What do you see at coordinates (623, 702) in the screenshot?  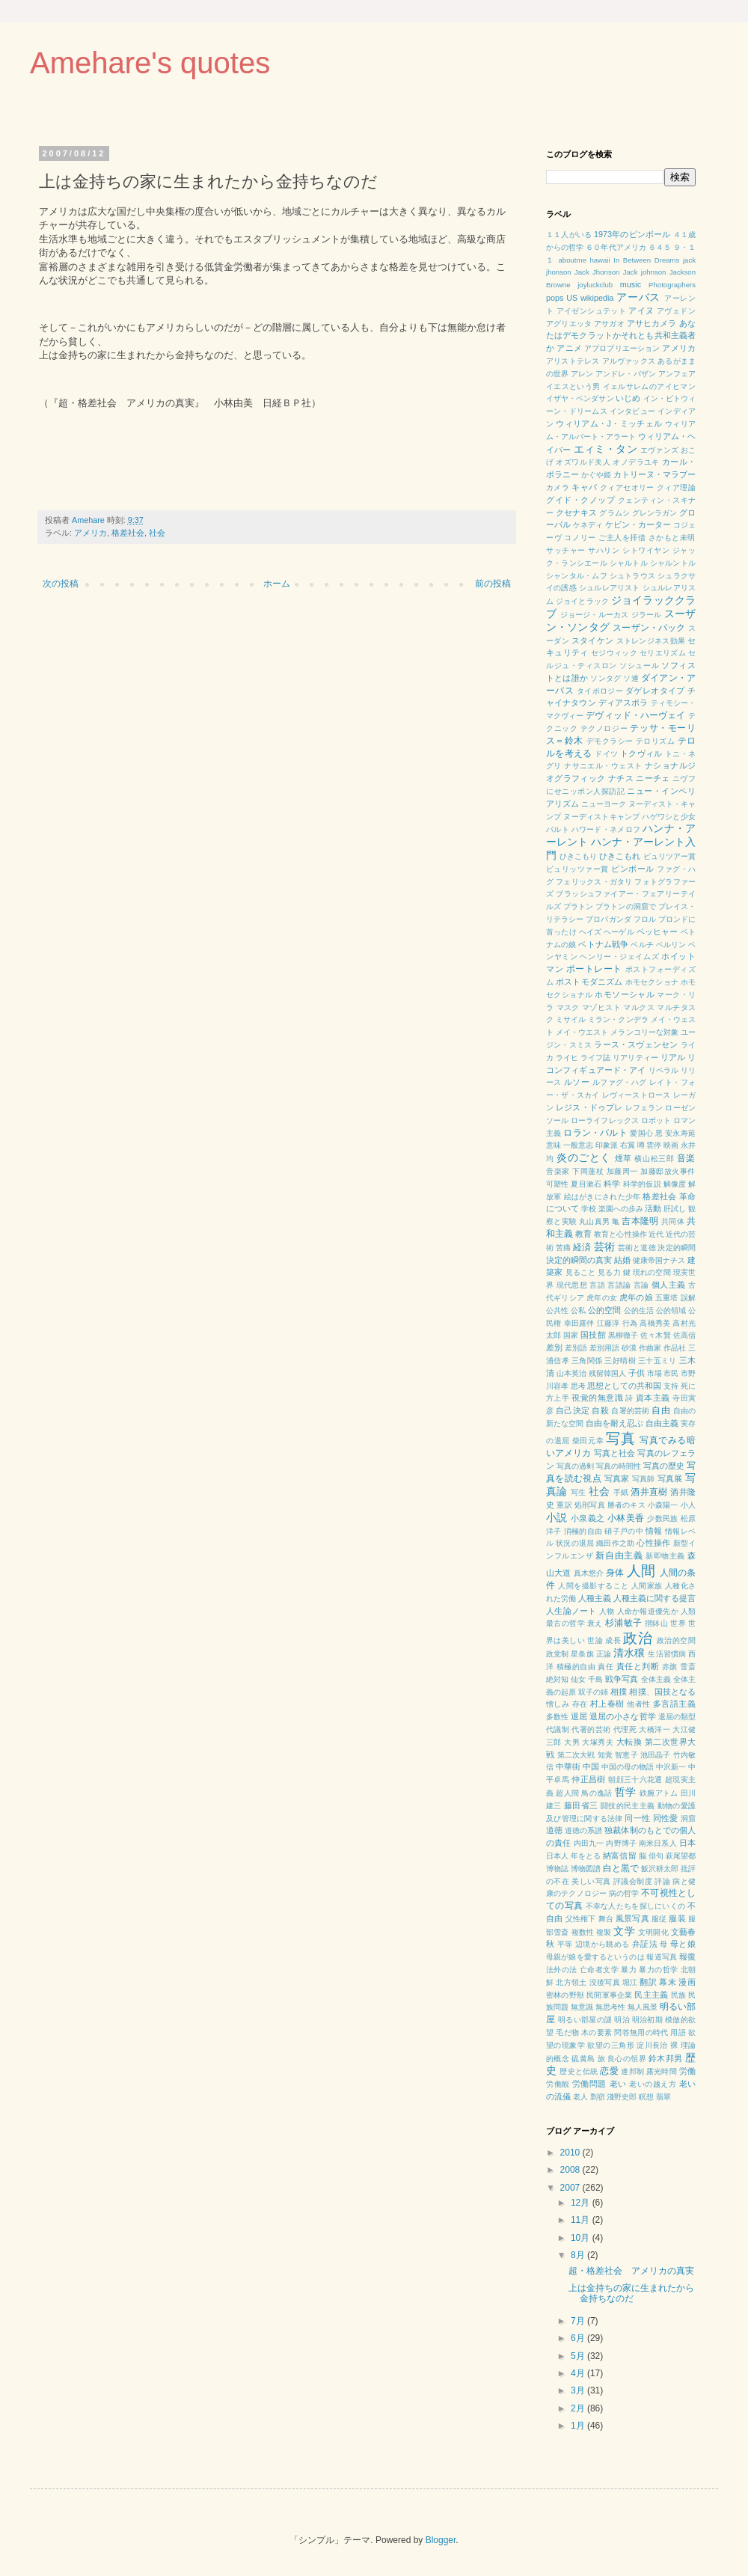 I see `ディアスポラ` at bounding box center [623, 702].